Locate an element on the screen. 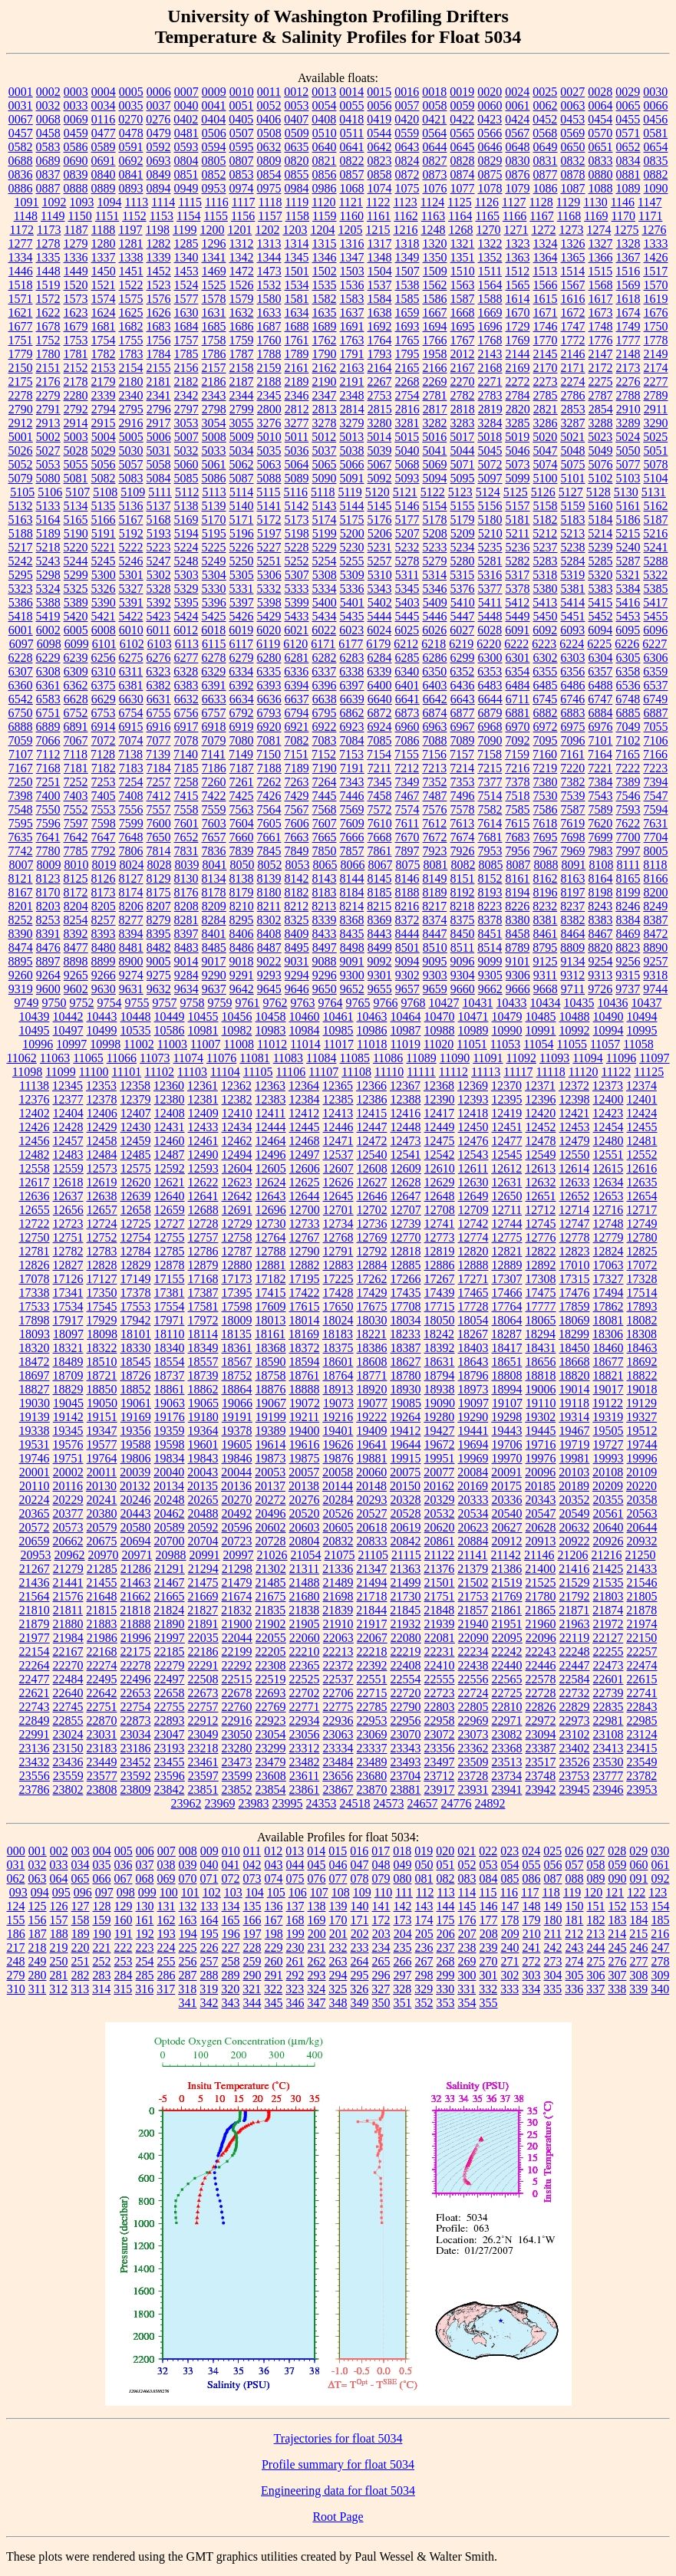 This screenshot has height=2576, width=676. 7252 is located at coordinates (76, 781).